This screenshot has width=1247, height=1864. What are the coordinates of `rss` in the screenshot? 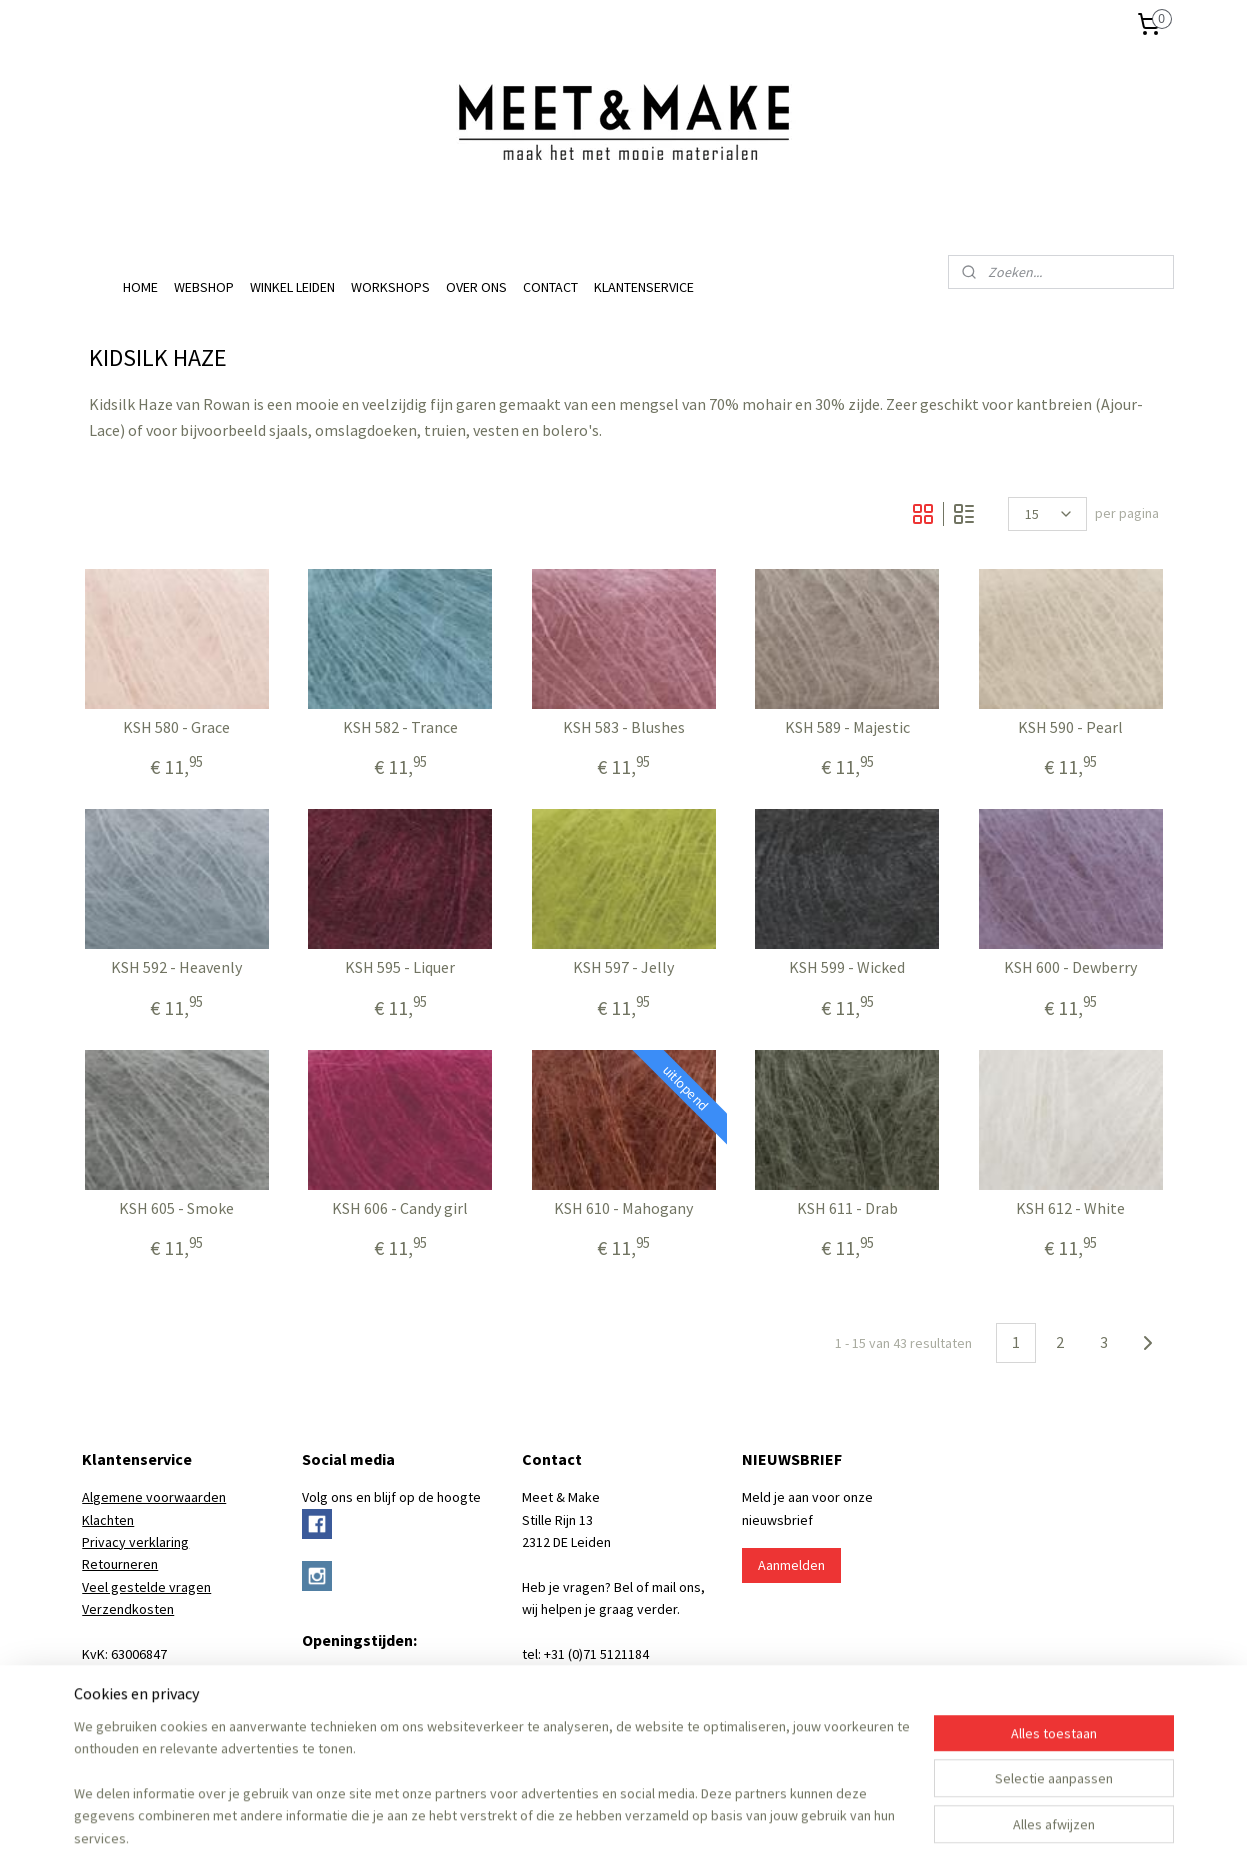 It's located at (541, 1827).